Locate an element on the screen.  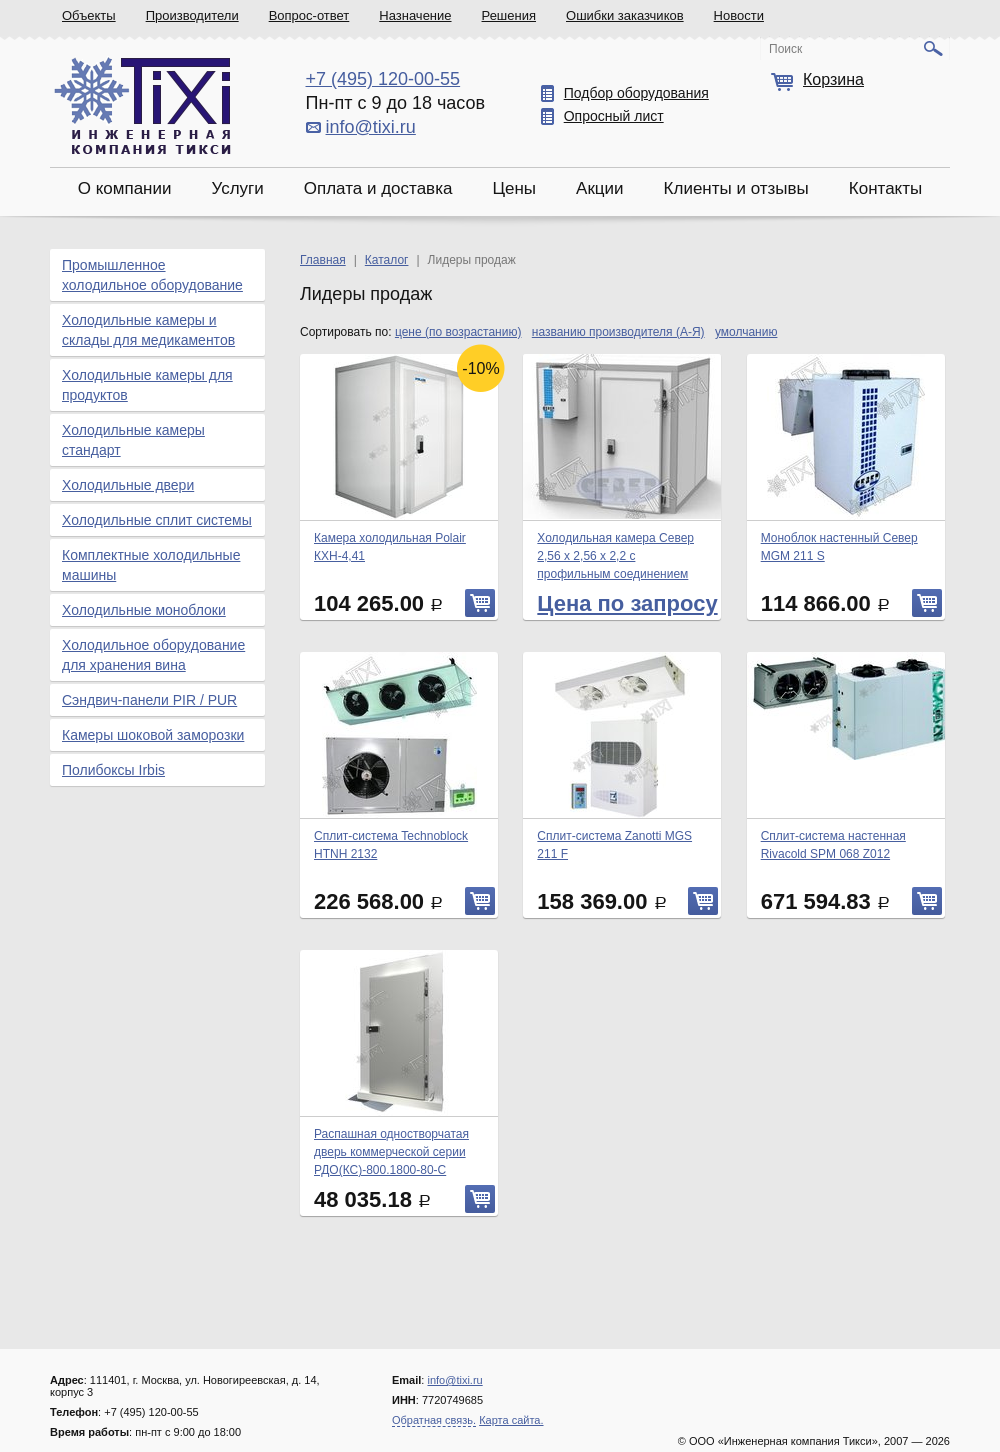
Клиенты и отзывы is located at coordinates (736, 188).